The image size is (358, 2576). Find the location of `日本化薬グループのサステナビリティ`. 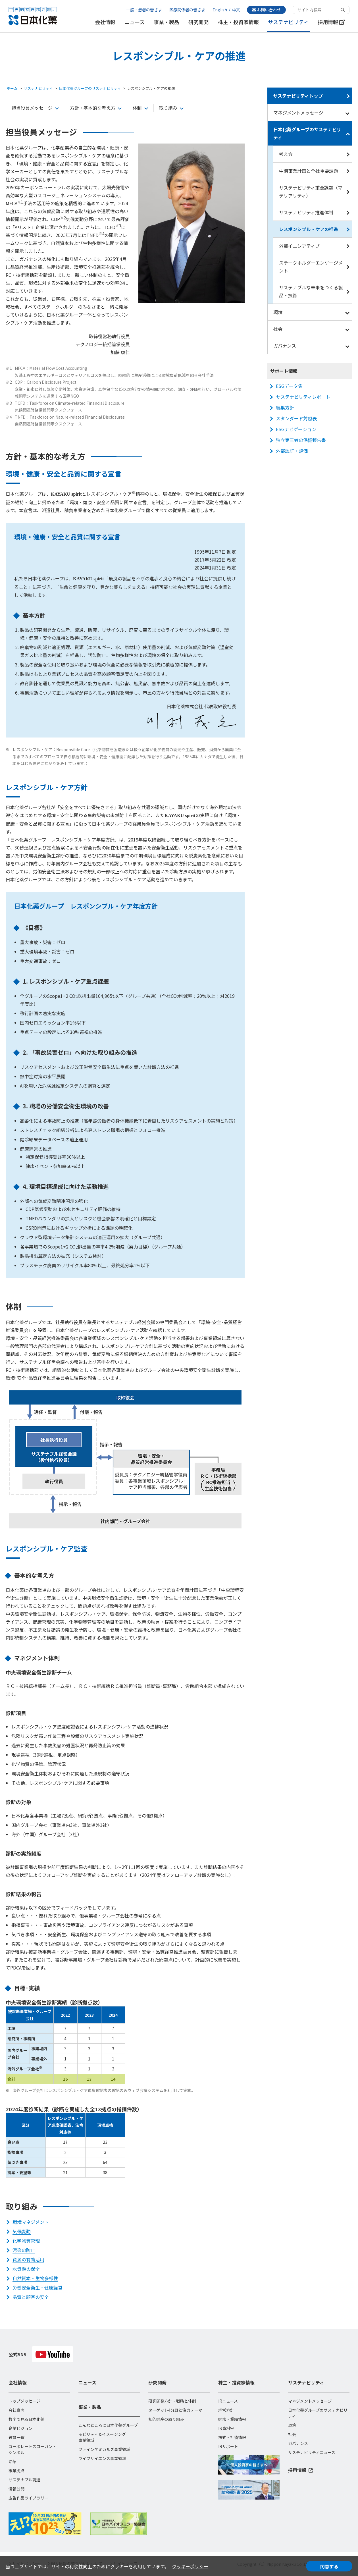

日本化薬グループのサステナビリティ is located at coordinates (90, 88).